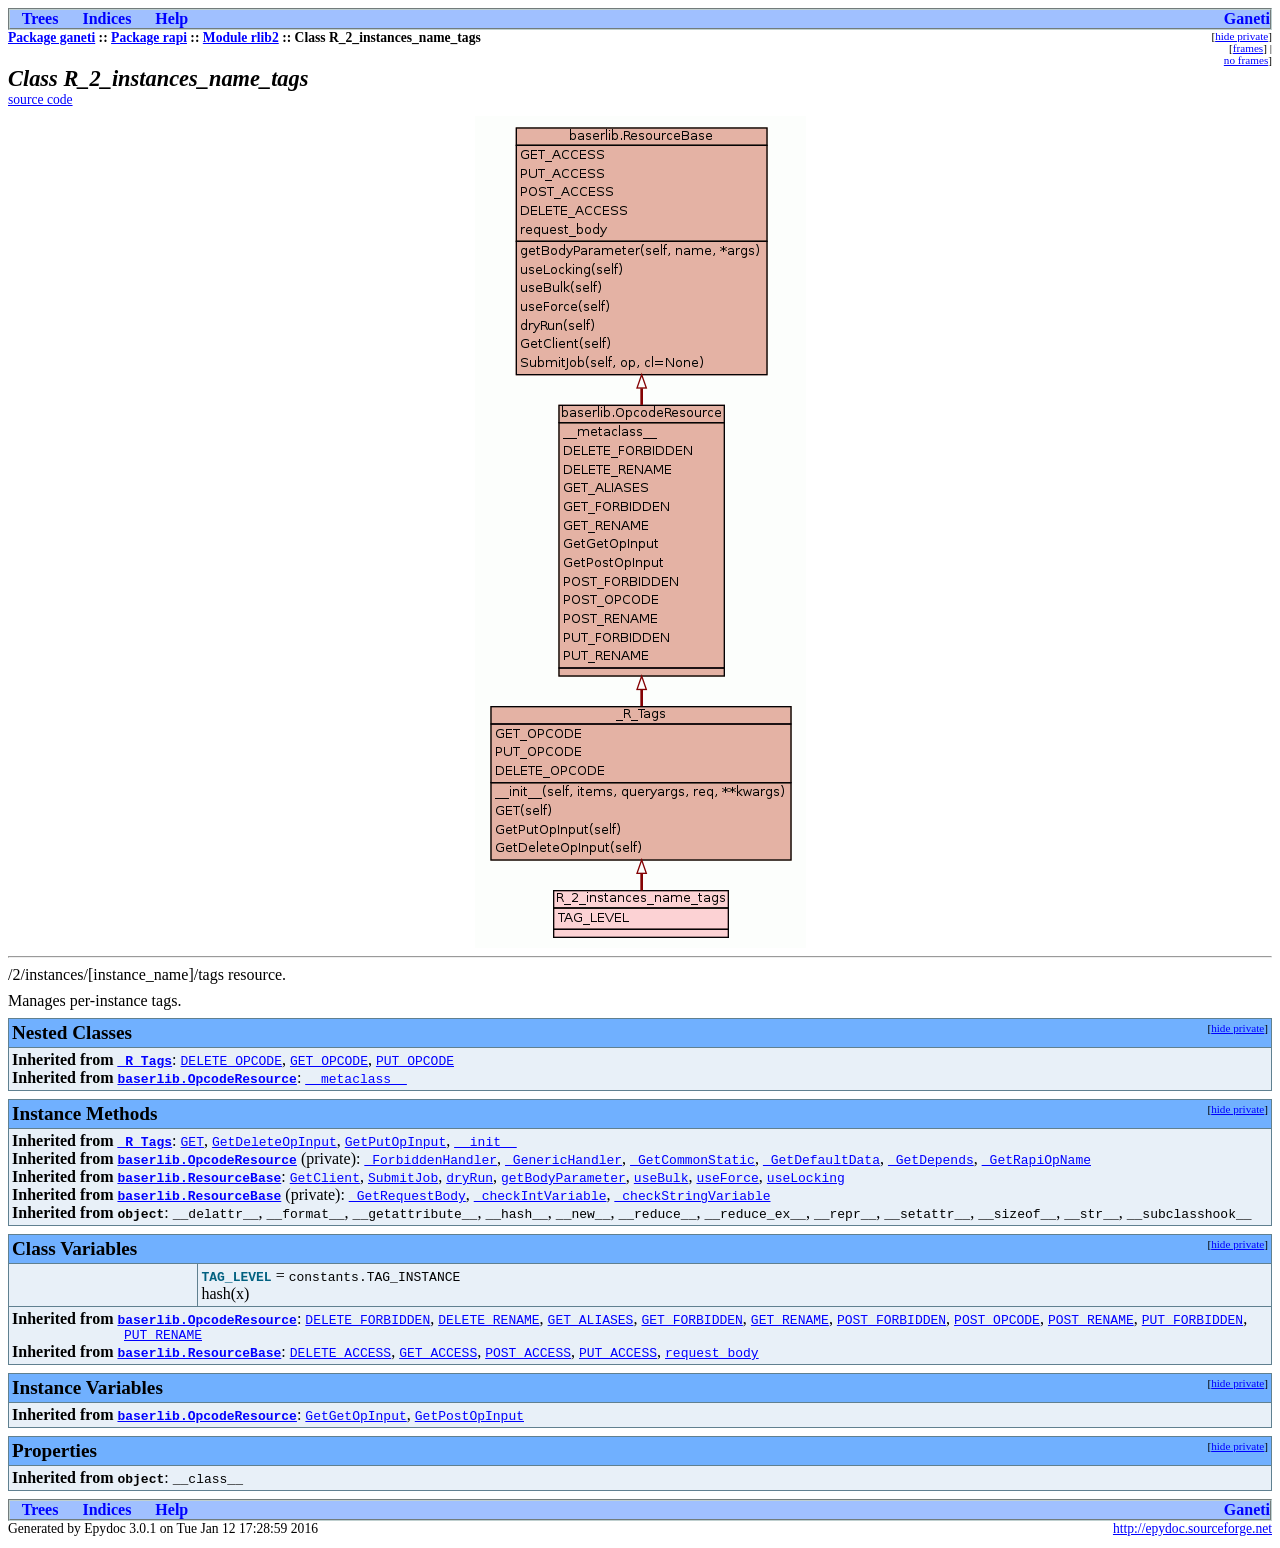 The width and height of the screenshot is (1280, 1548). Describe the element at coordinates (241, 37) in the screenshot. I see `Module rlib2` at that location.